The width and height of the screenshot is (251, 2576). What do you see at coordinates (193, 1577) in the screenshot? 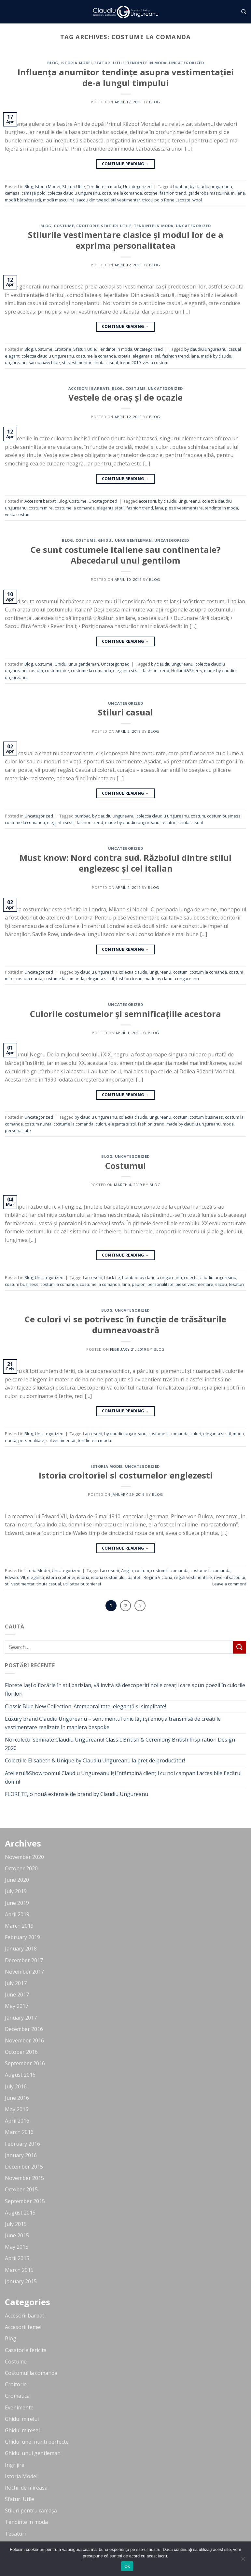
I see `reguli vestimentare` at bounding box center [193, 1577].